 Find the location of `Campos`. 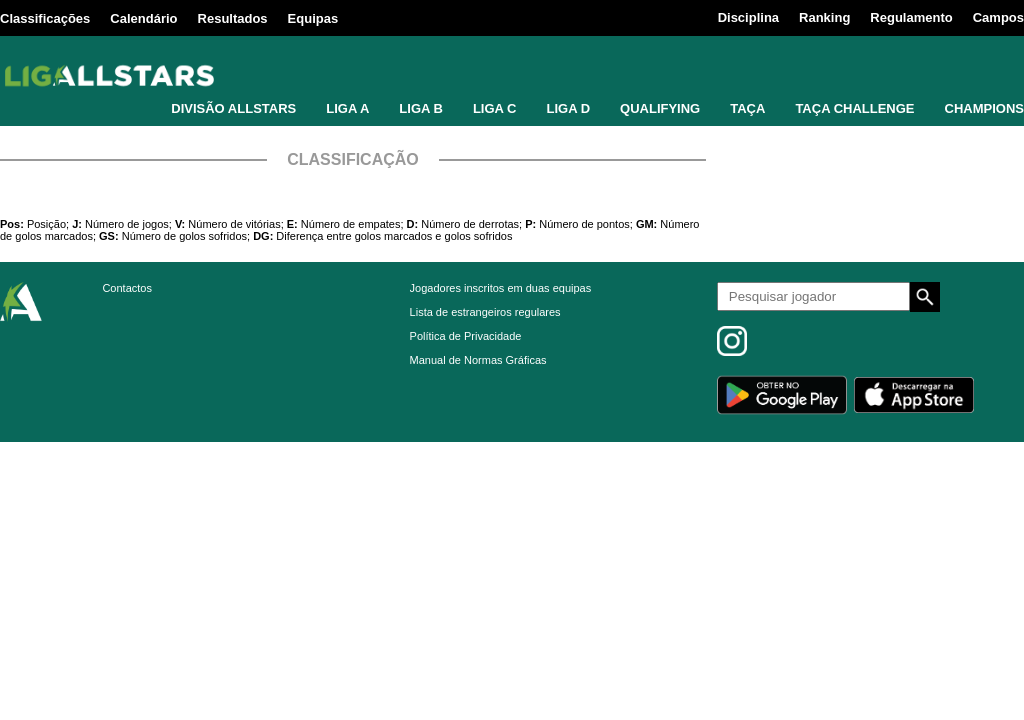

Campos is located at coordinates (998, 17).